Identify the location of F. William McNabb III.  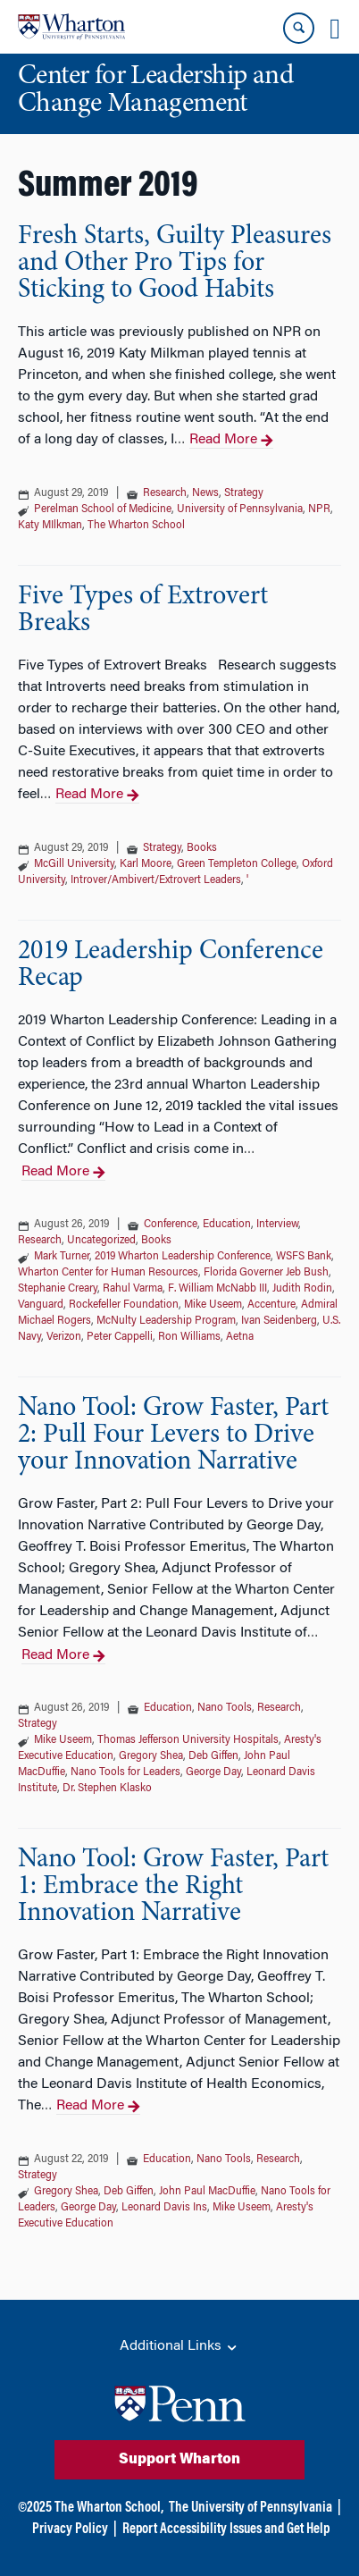
(217, 1289).